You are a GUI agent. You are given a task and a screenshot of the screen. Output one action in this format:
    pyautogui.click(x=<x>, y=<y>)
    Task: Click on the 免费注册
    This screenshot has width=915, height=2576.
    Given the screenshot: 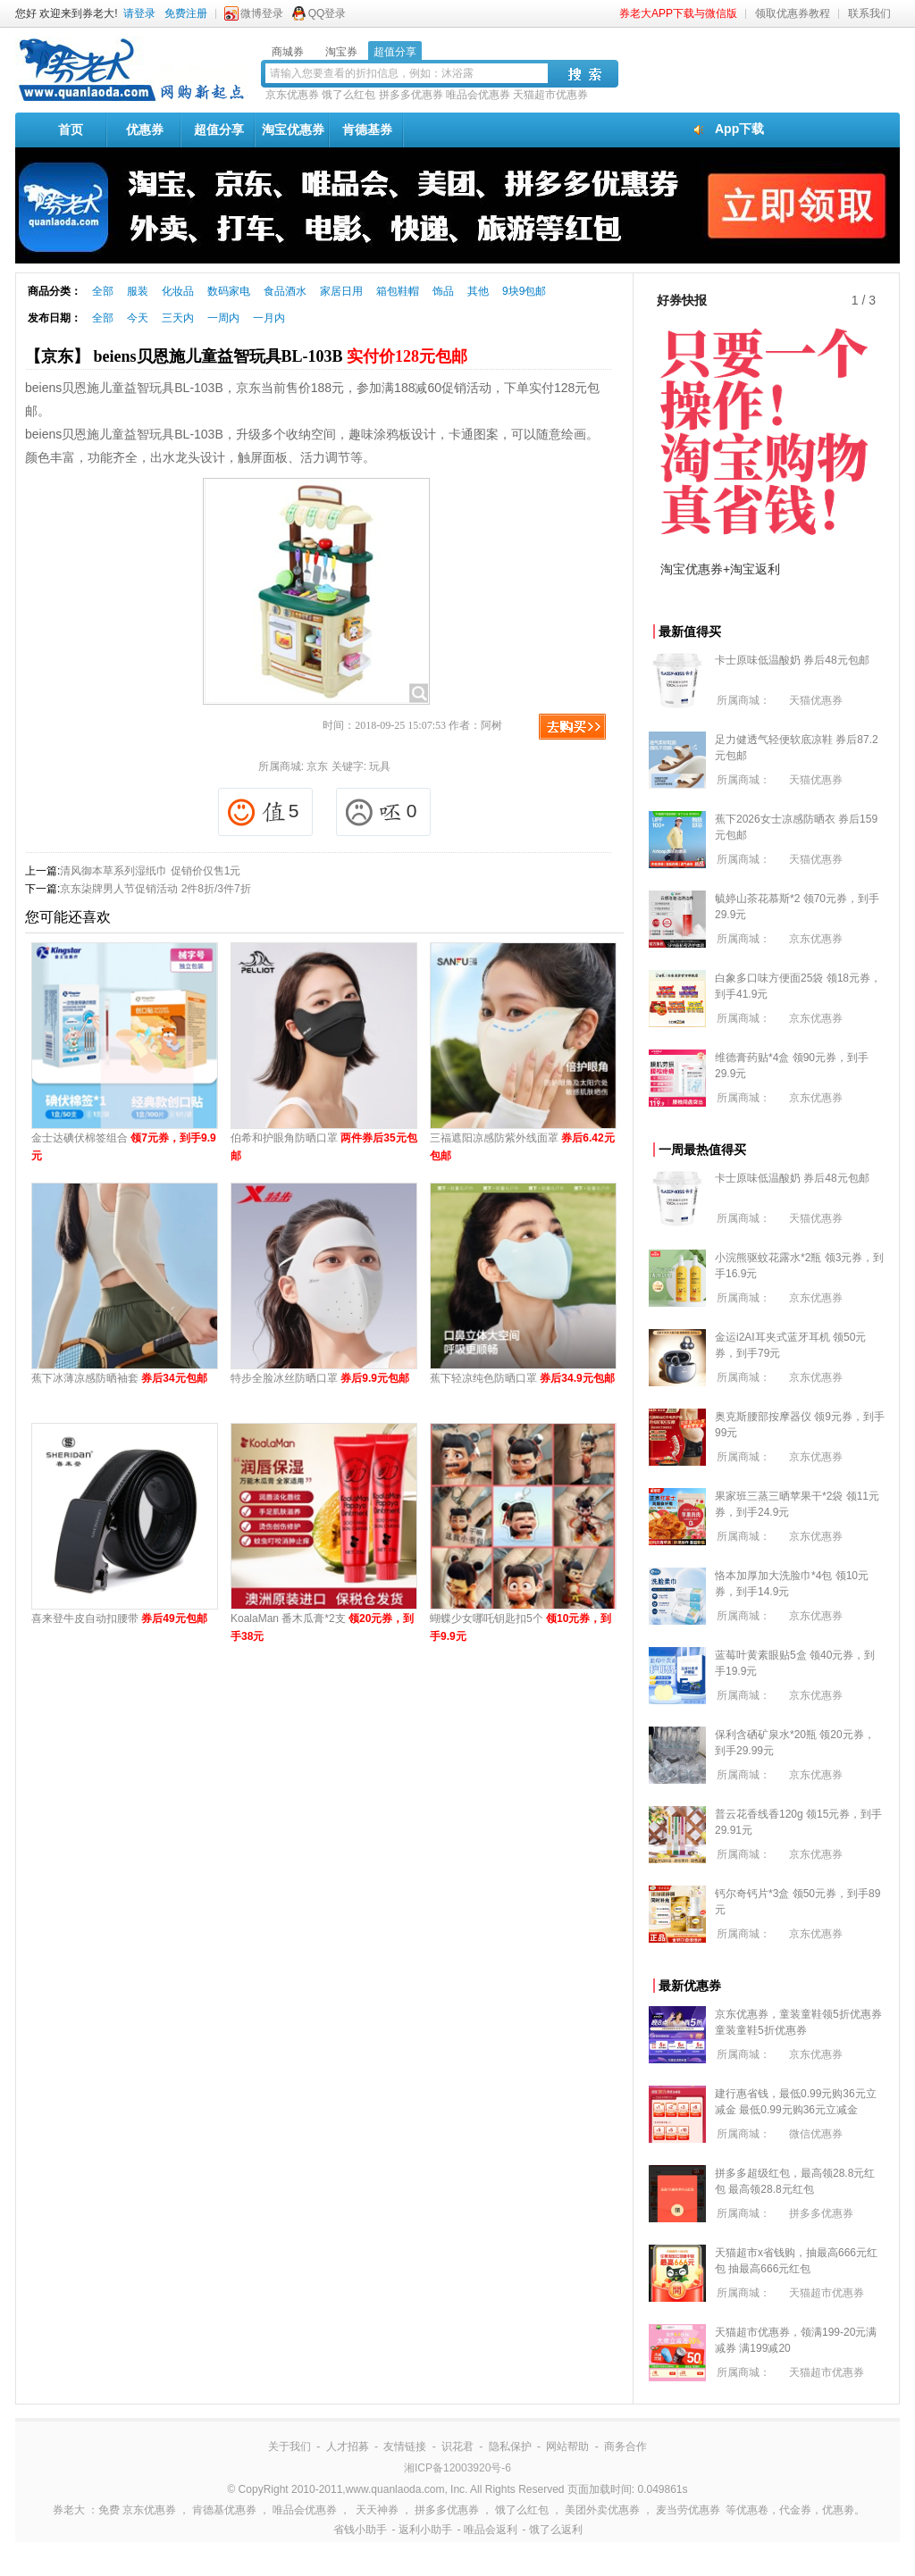 What is the action you would take?
    pyautogui.click(x=185, y=13)
    